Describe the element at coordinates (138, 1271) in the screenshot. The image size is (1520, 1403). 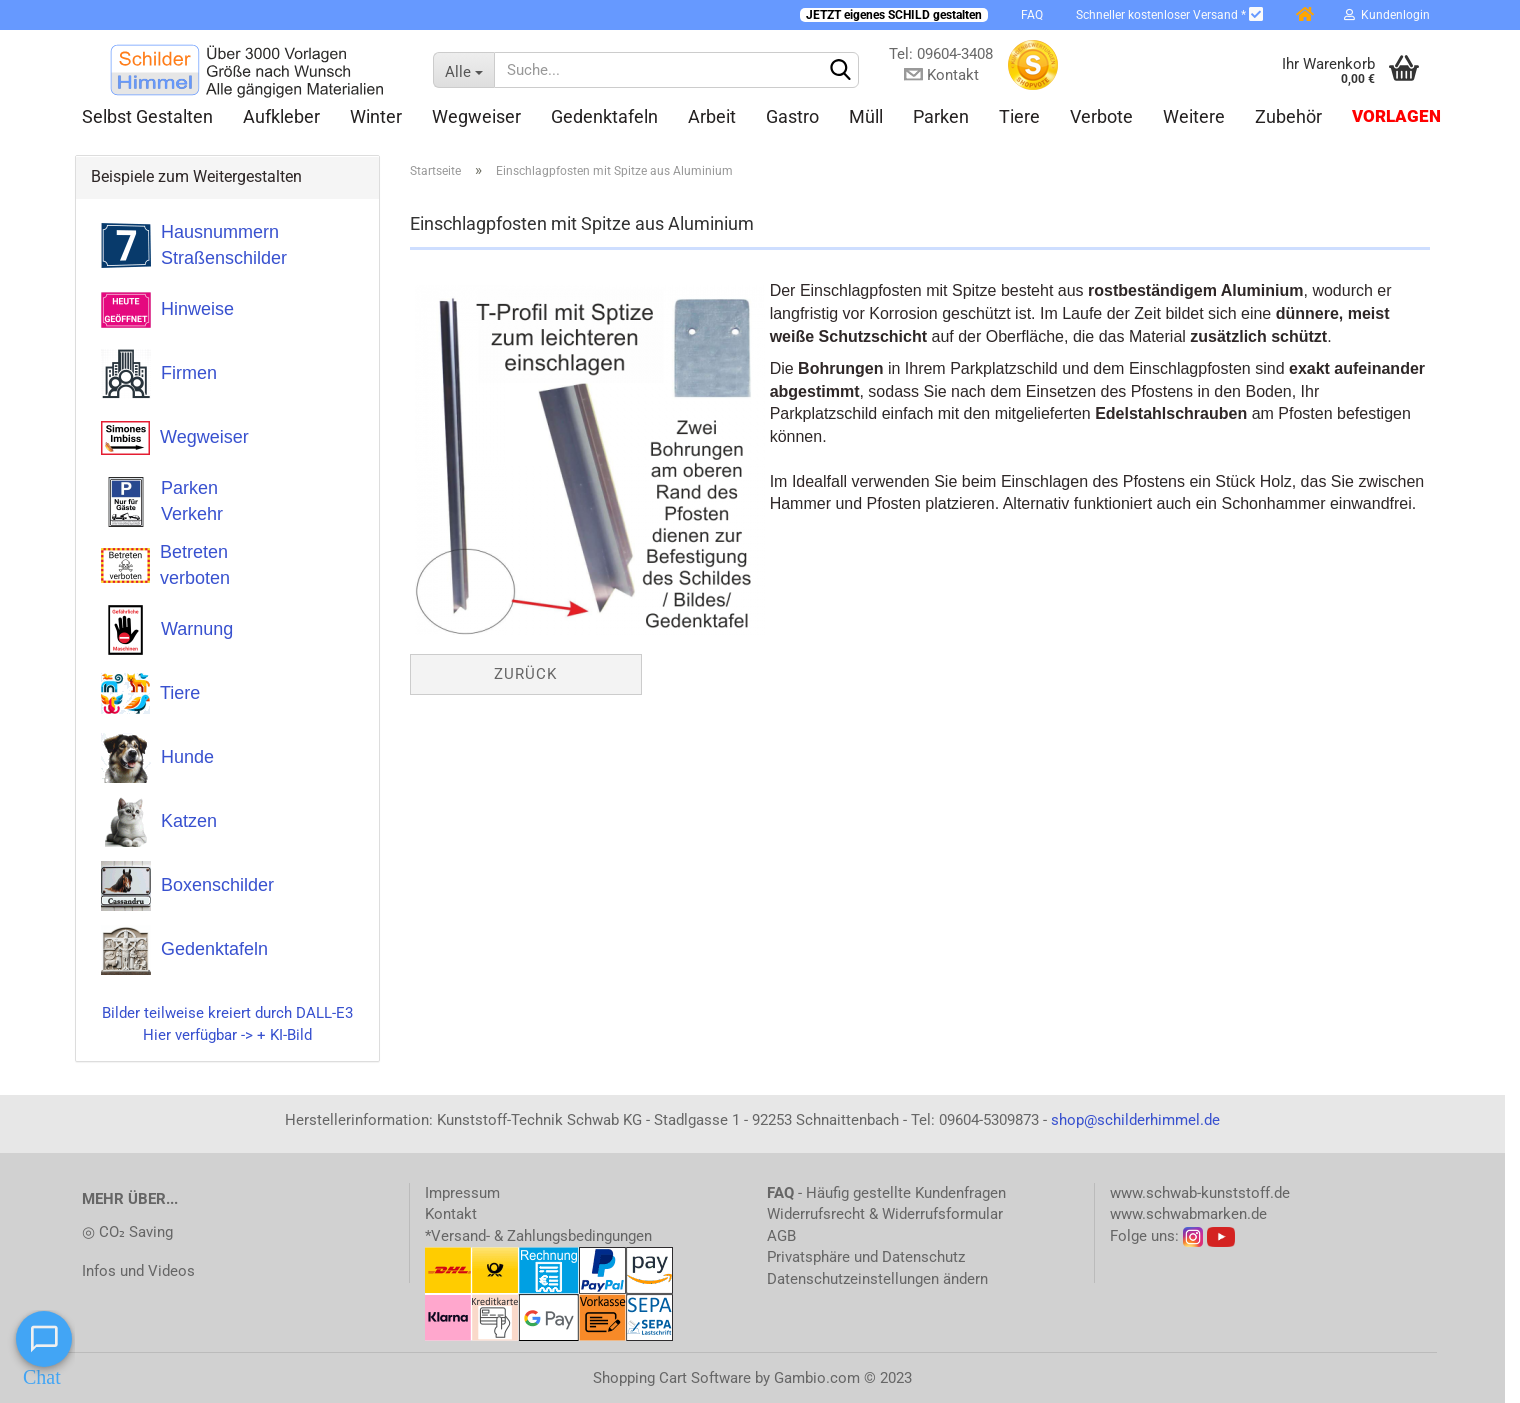
I see `Infos und Videos` at that location.